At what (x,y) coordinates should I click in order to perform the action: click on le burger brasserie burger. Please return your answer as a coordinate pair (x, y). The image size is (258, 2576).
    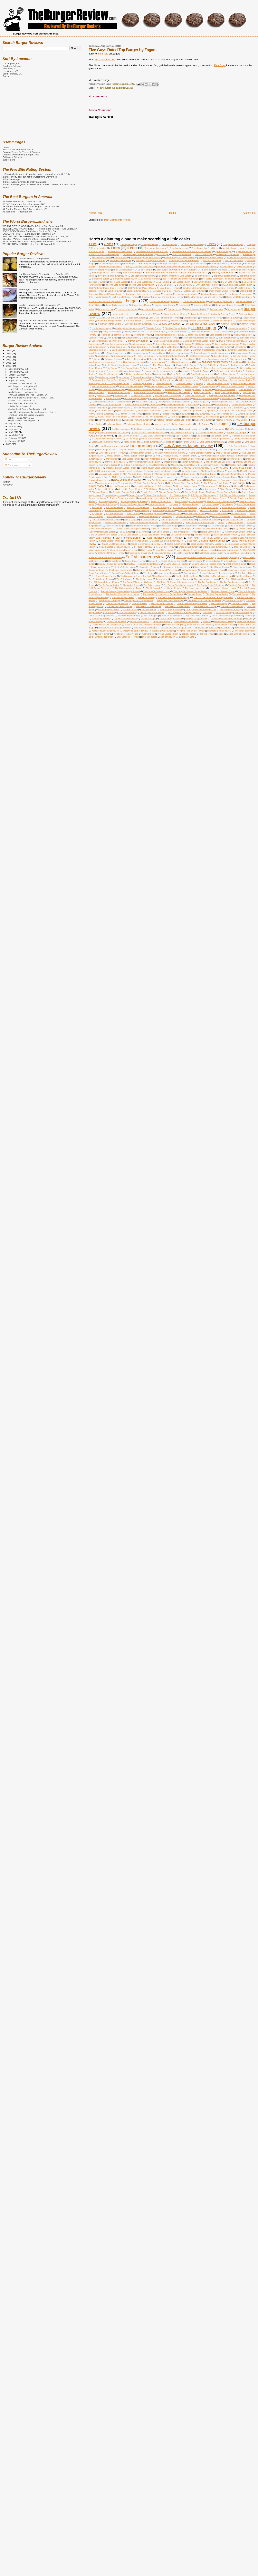
    Looking at the image, I should click on (243, 436).